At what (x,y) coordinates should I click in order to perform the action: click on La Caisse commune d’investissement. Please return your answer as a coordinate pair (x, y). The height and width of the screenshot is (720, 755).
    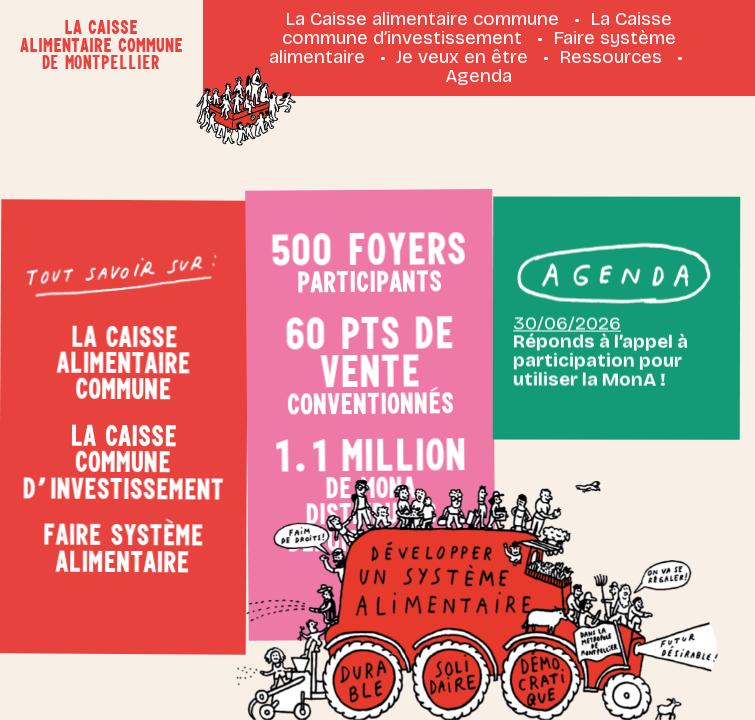
    Looking at the image, I should click on (477, 28).